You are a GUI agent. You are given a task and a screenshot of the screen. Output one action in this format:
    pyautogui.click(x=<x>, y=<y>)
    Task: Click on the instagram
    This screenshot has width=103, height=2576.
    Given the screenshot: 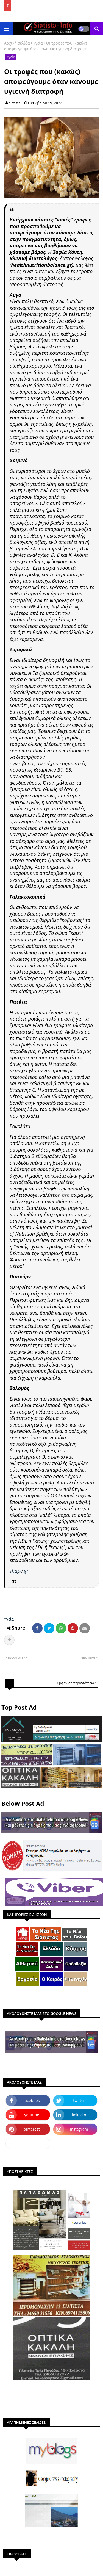 What is the action you would take?
    pyautogui.click(x=79, y=2129)
    